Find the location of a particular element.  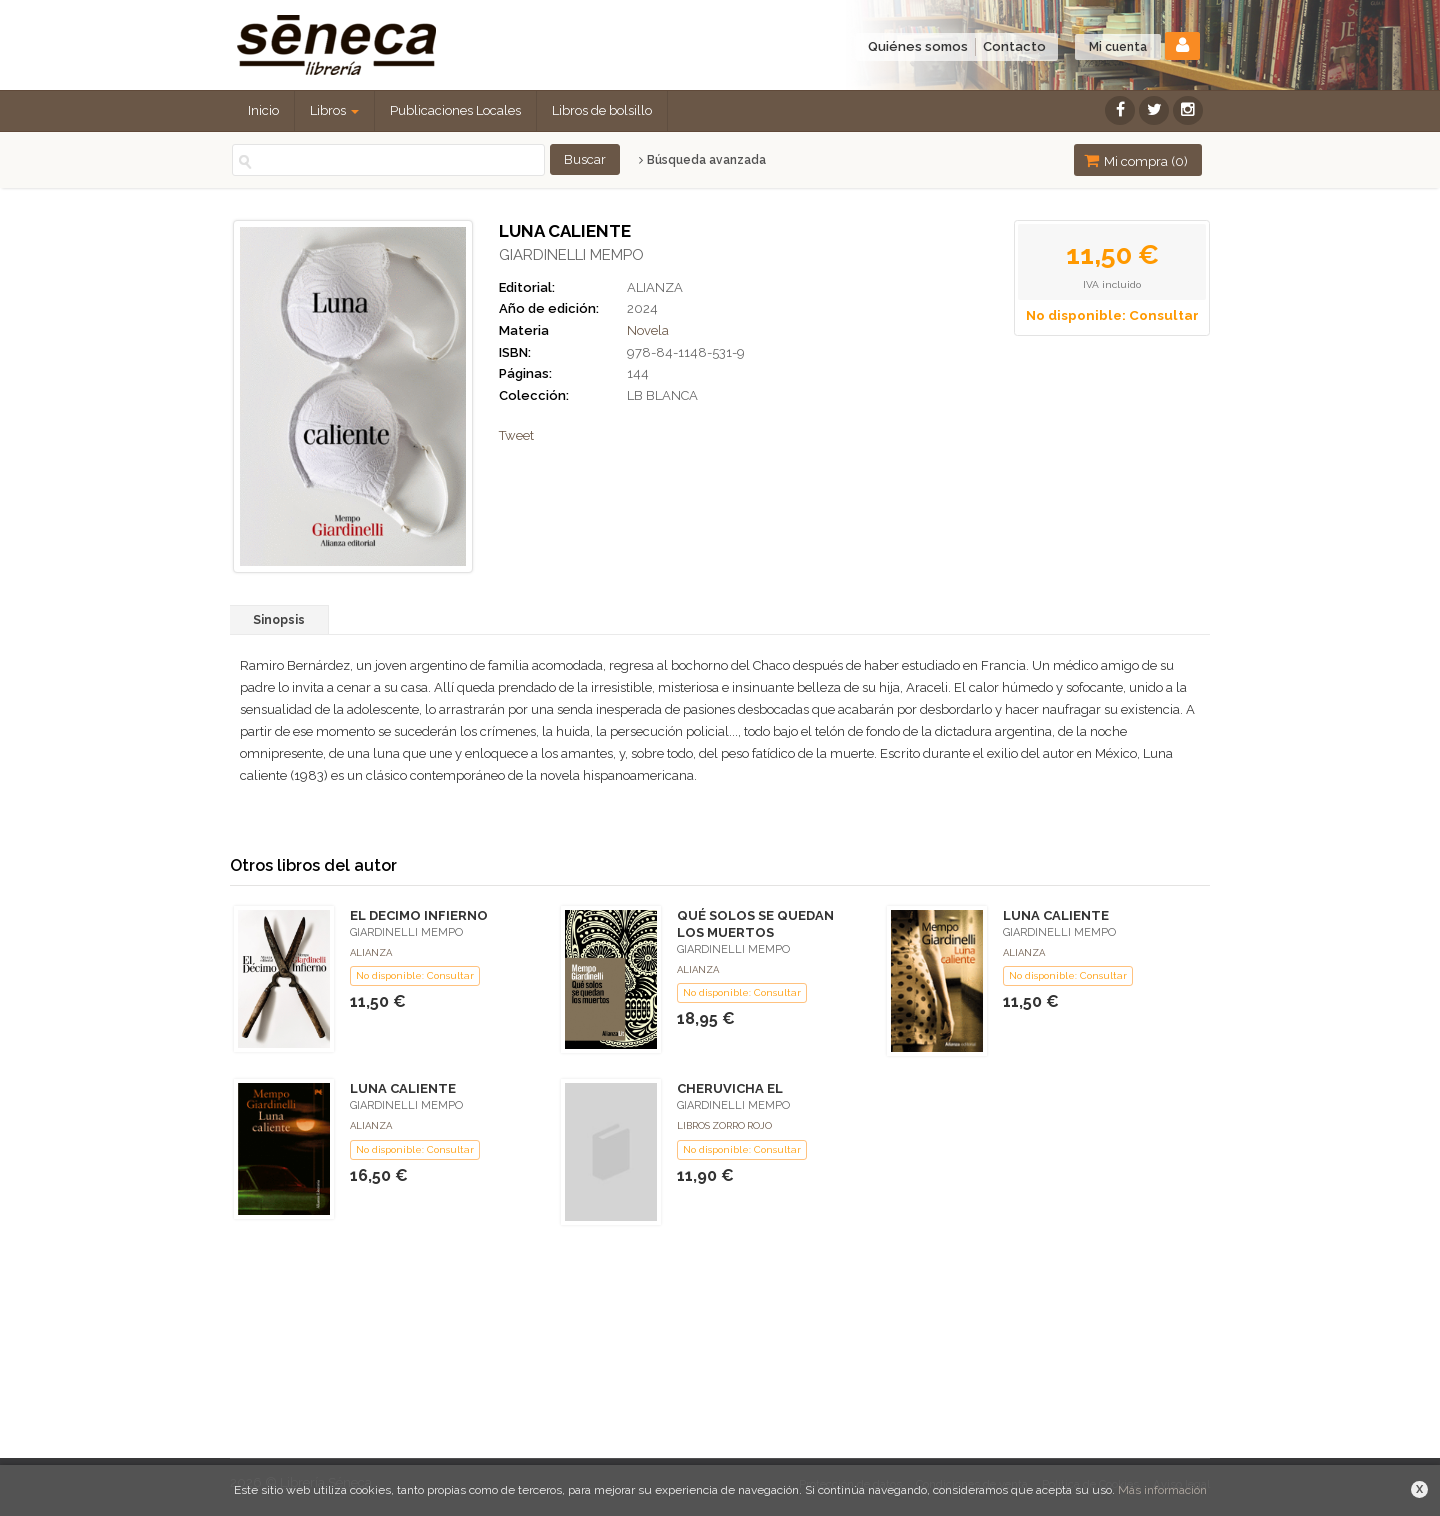

LUNA CALIENTE is located at coordinates (1056, 915).